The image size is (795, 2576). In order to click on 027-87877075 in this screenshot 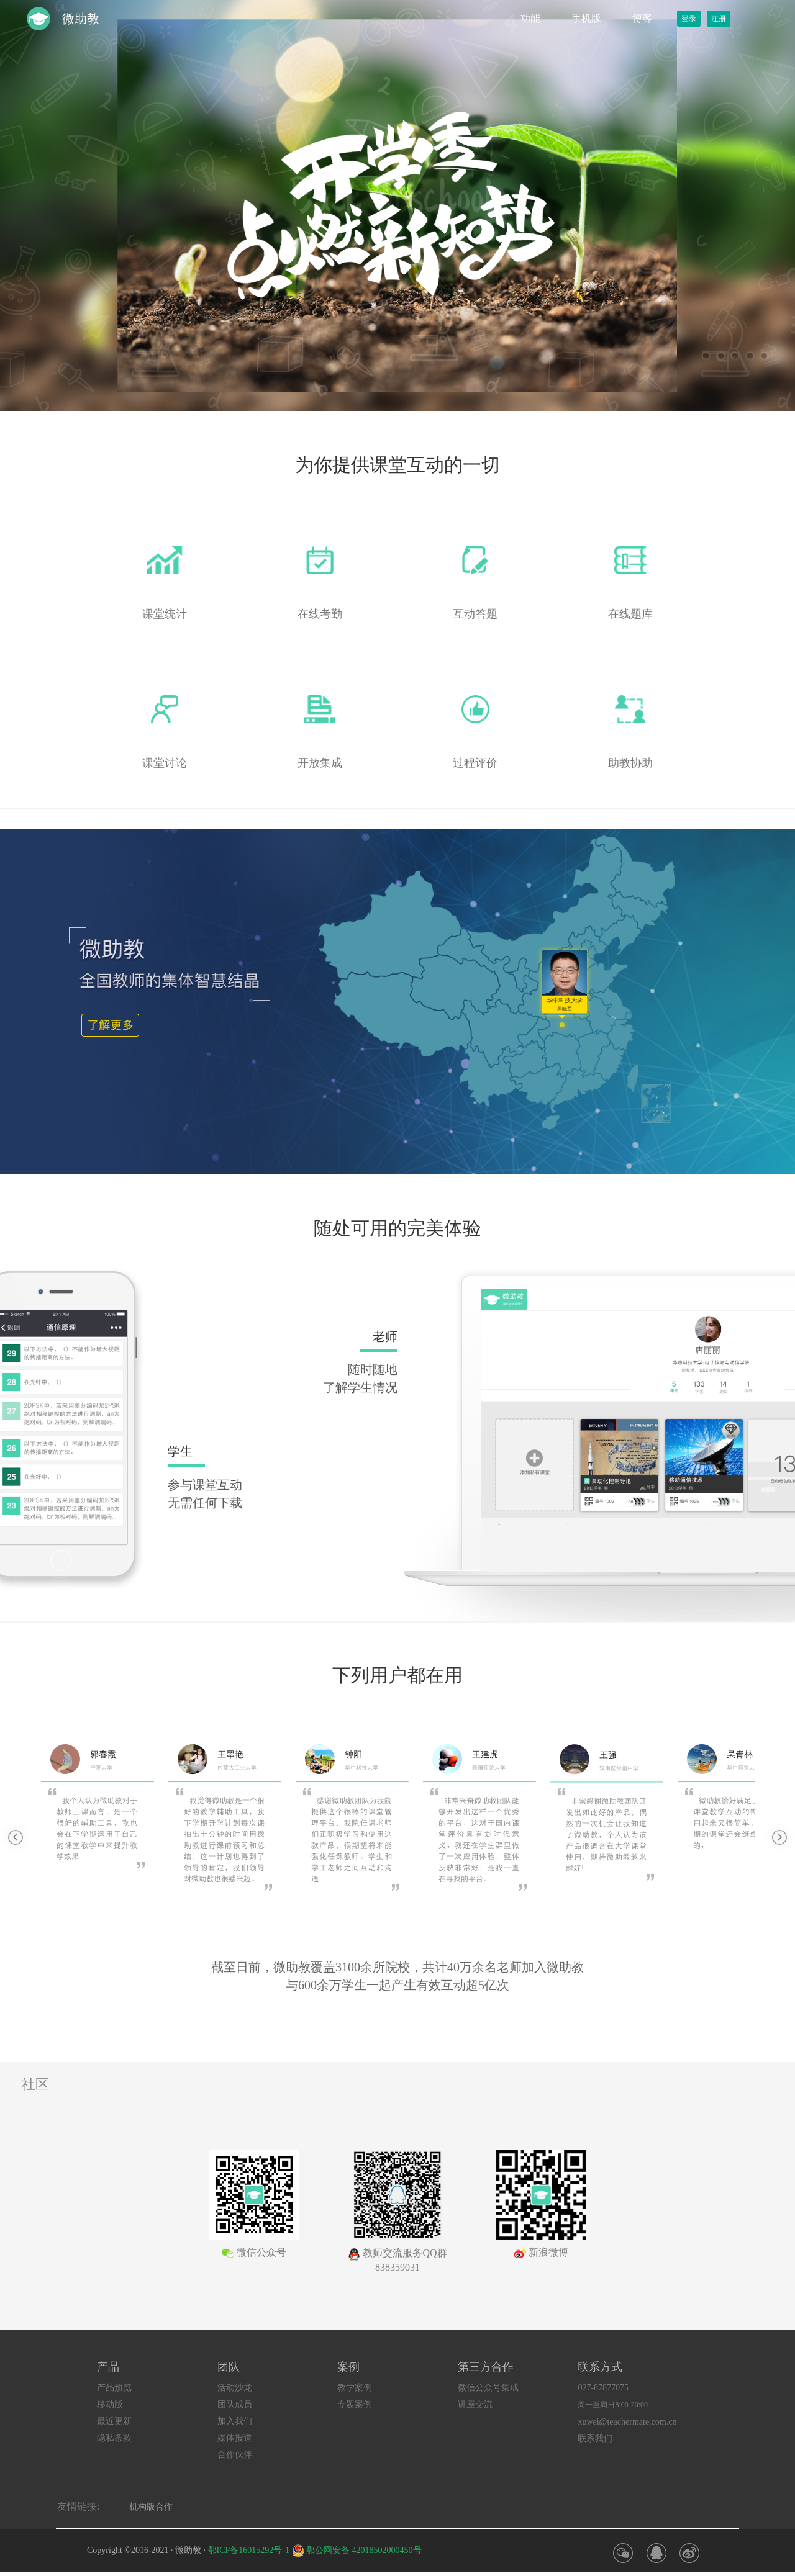, I will do `click(603, 2387)`.